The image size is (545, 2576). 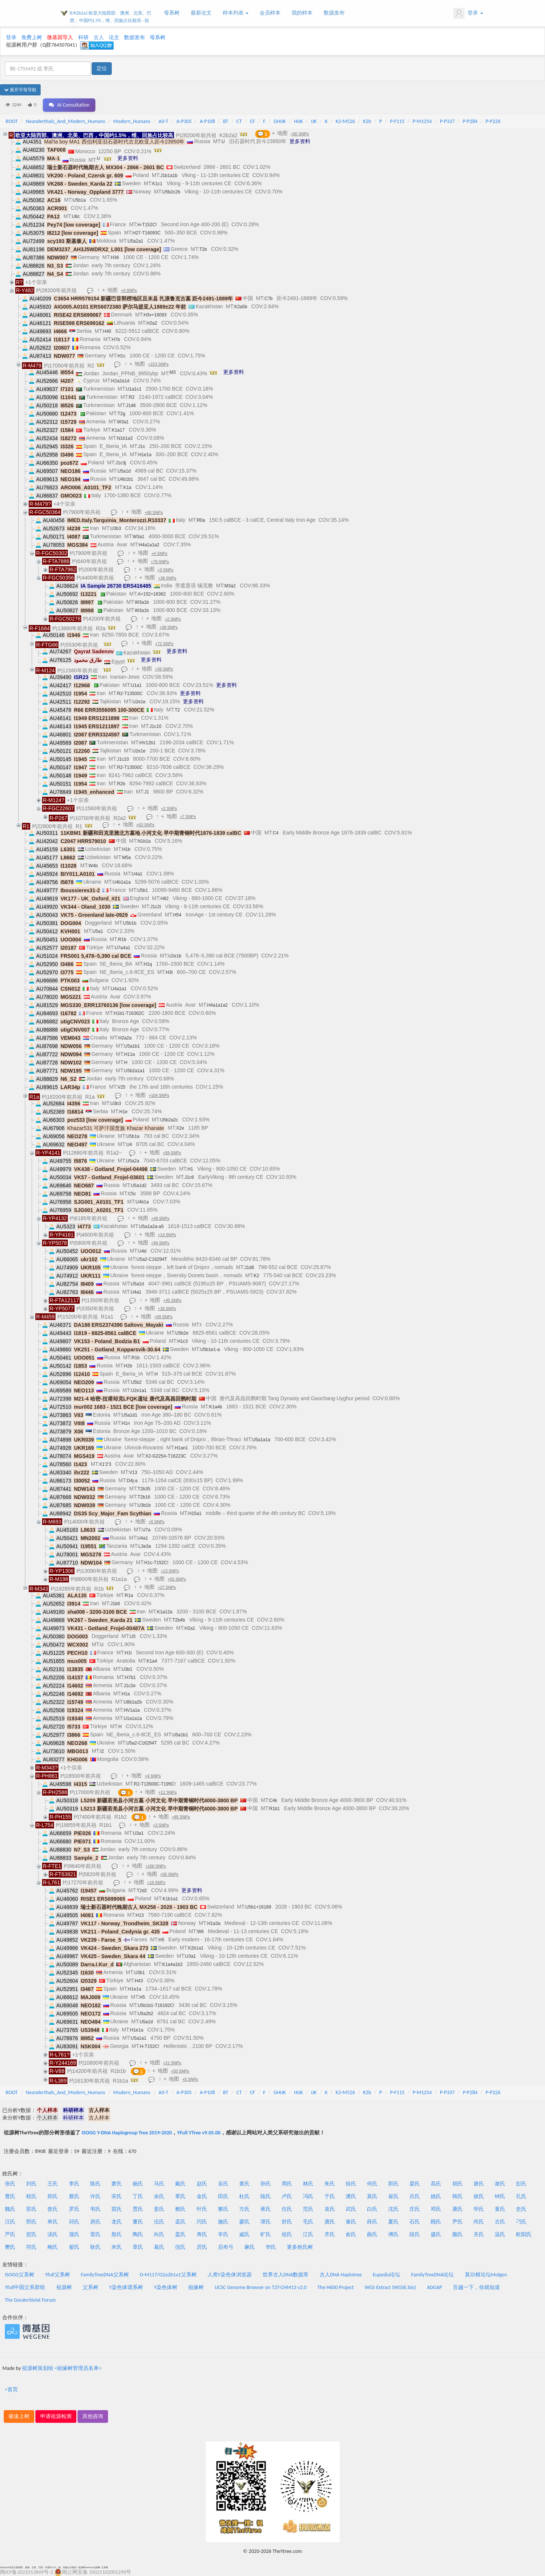 What do you see at coordinates (10, 2234) in the screenshot?
I see `严氏` at bounding box center [10, 2234].